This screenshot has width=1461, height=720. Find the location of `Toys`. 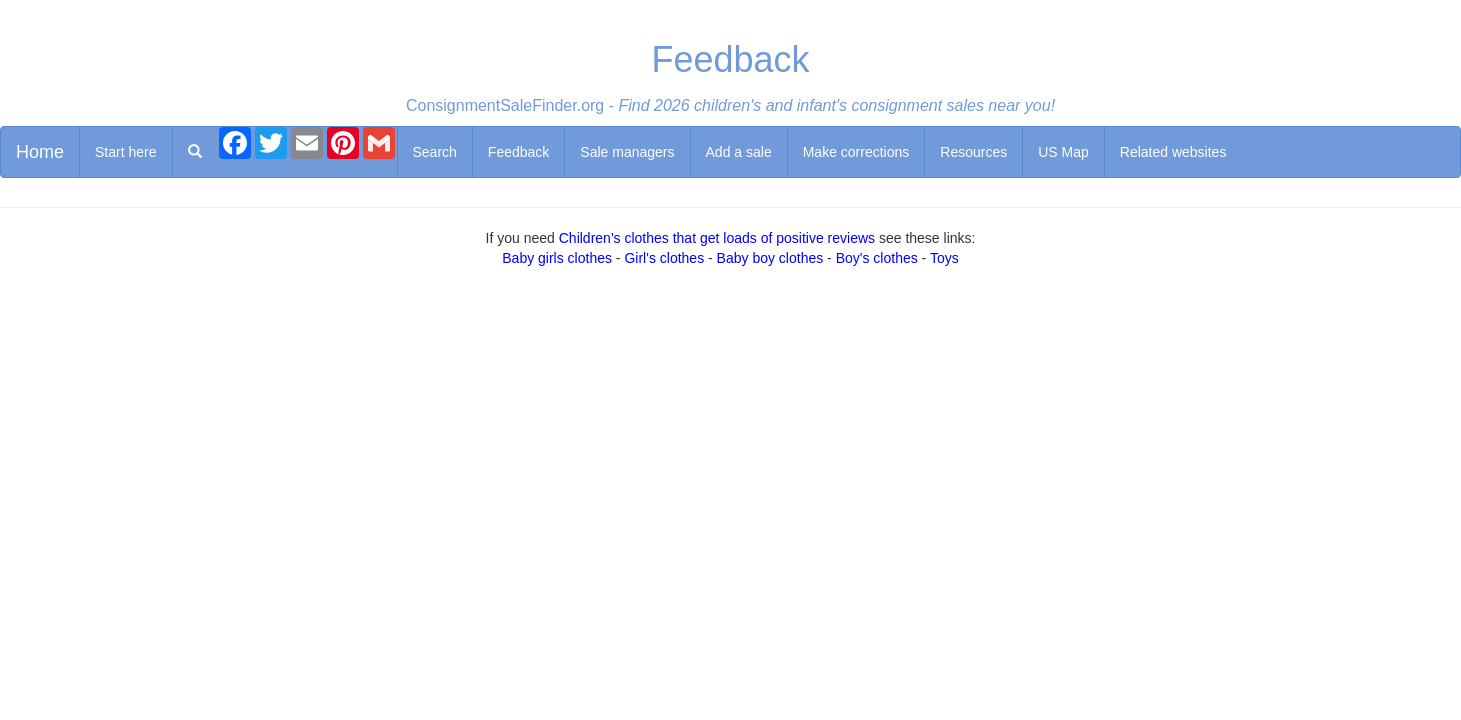

Toys is located at coordinates (944, 258).